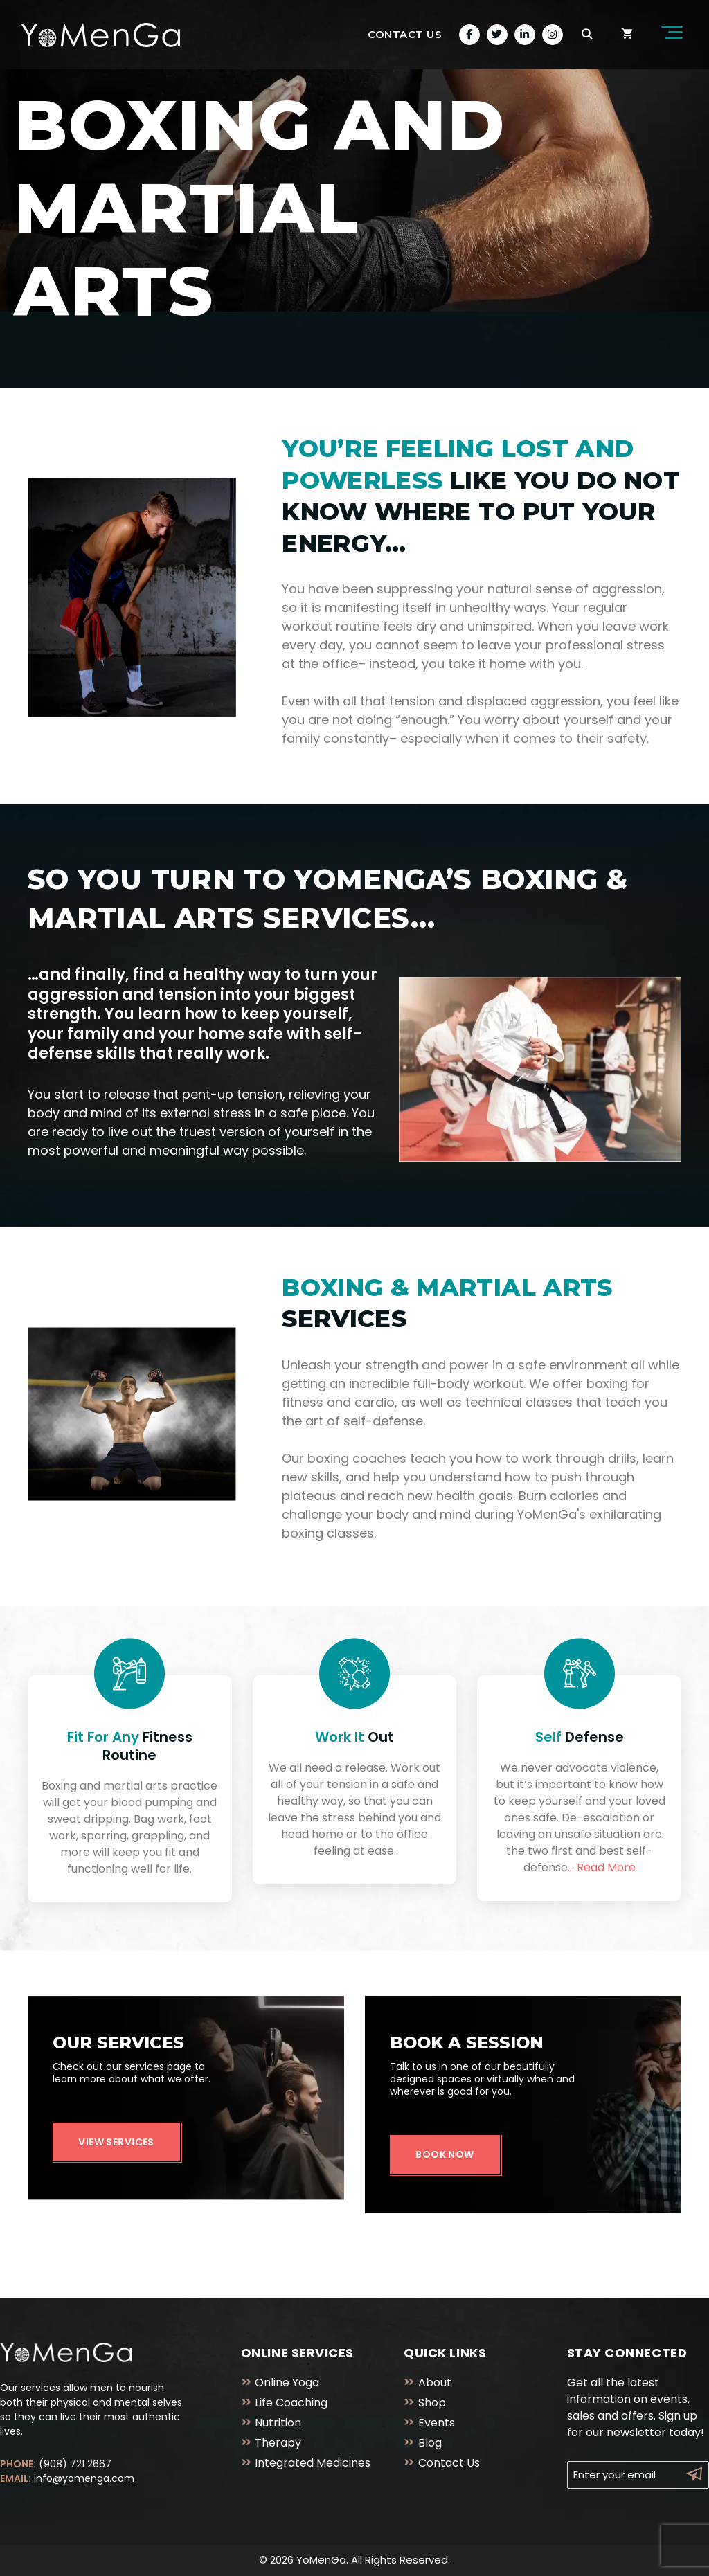 This screenshot has height=2576, width=709. I want to click on Contact Us, so click(405, 34).